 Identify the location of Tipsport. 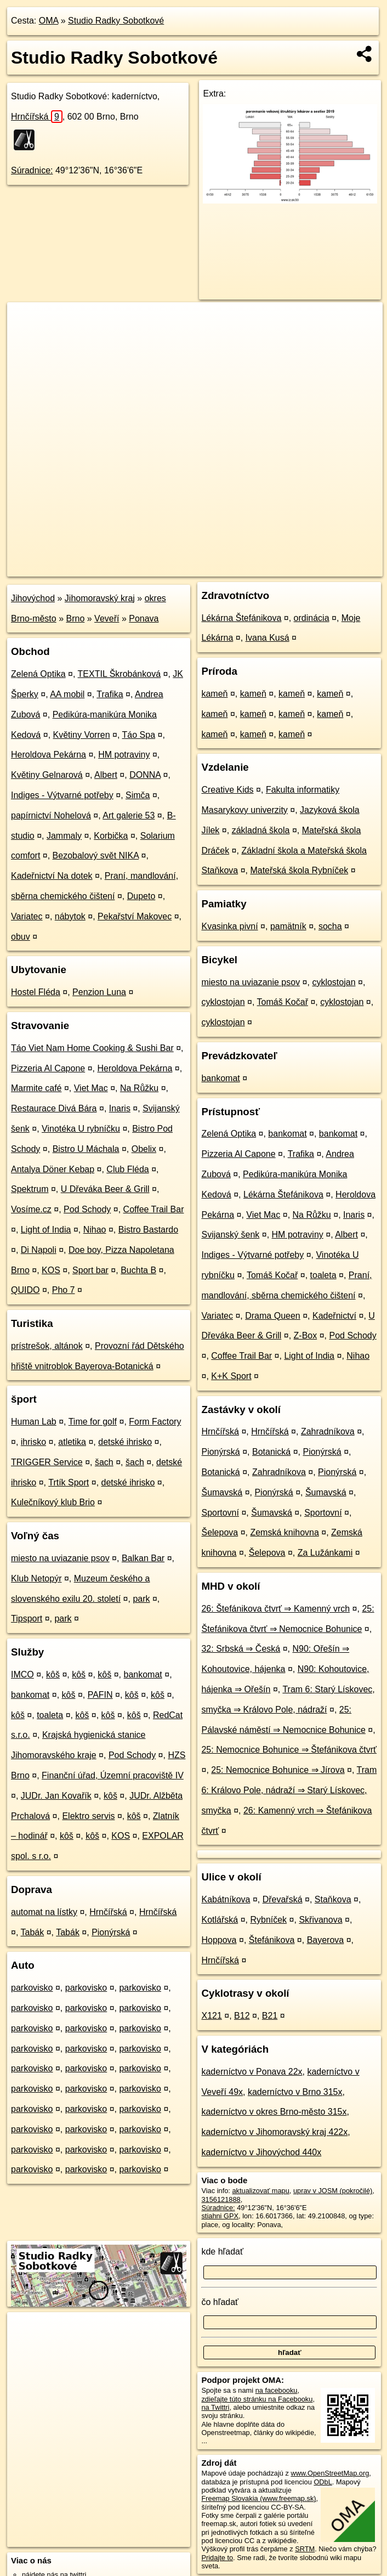
(26, 1618).